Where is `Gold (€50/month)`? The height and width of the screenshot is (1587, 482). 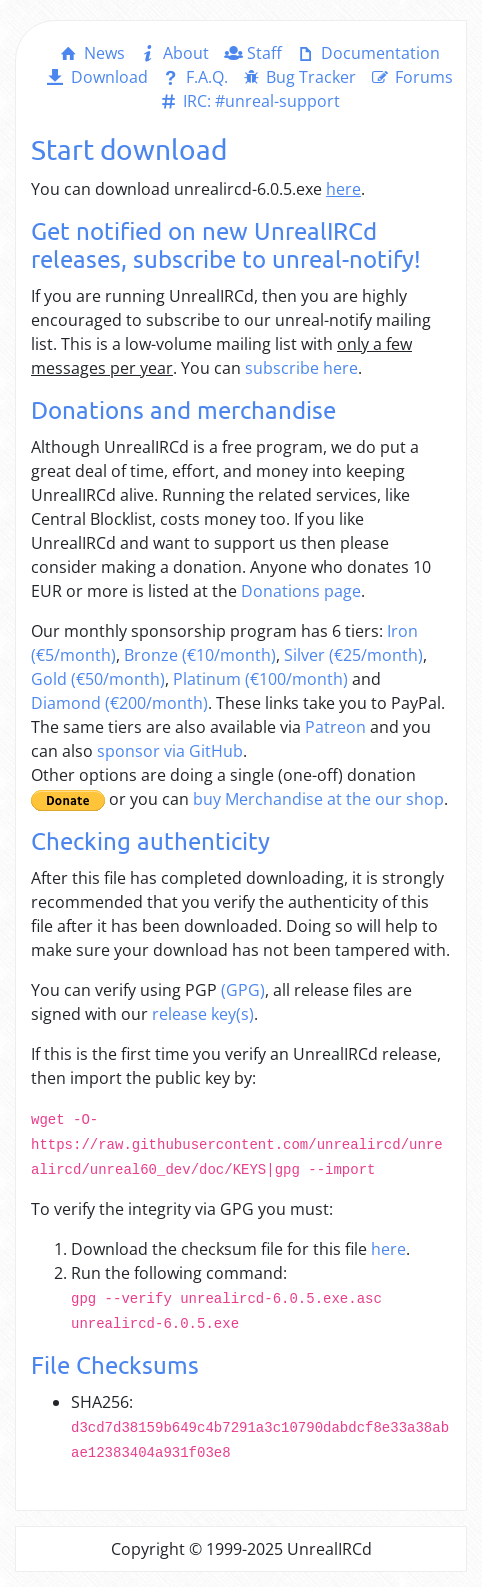 Gold (€50/month) is located at coordinates (98, 679).